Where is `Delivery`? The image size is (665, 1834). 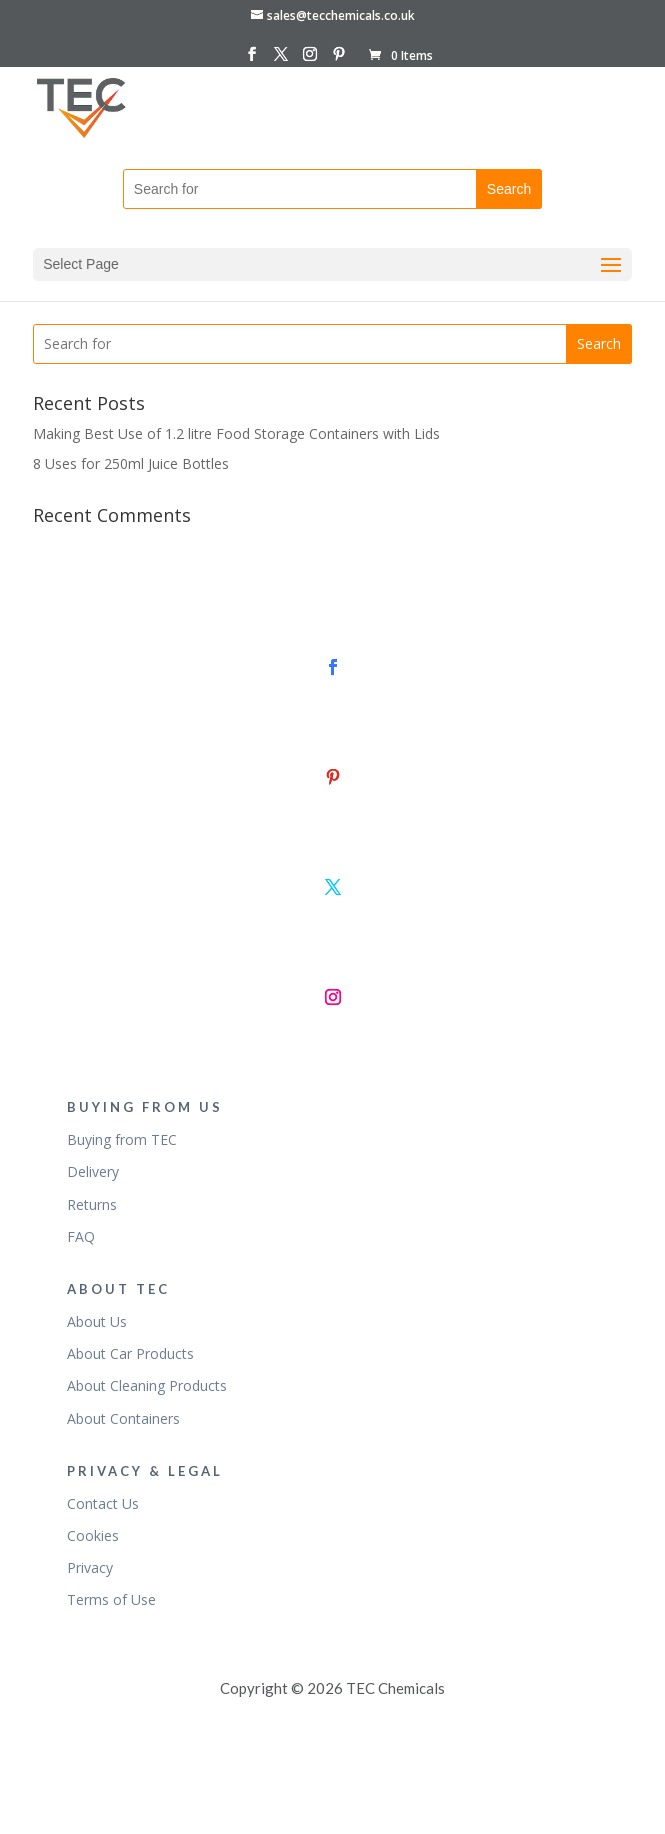
Delivery is located at coordinates (93, 1171).